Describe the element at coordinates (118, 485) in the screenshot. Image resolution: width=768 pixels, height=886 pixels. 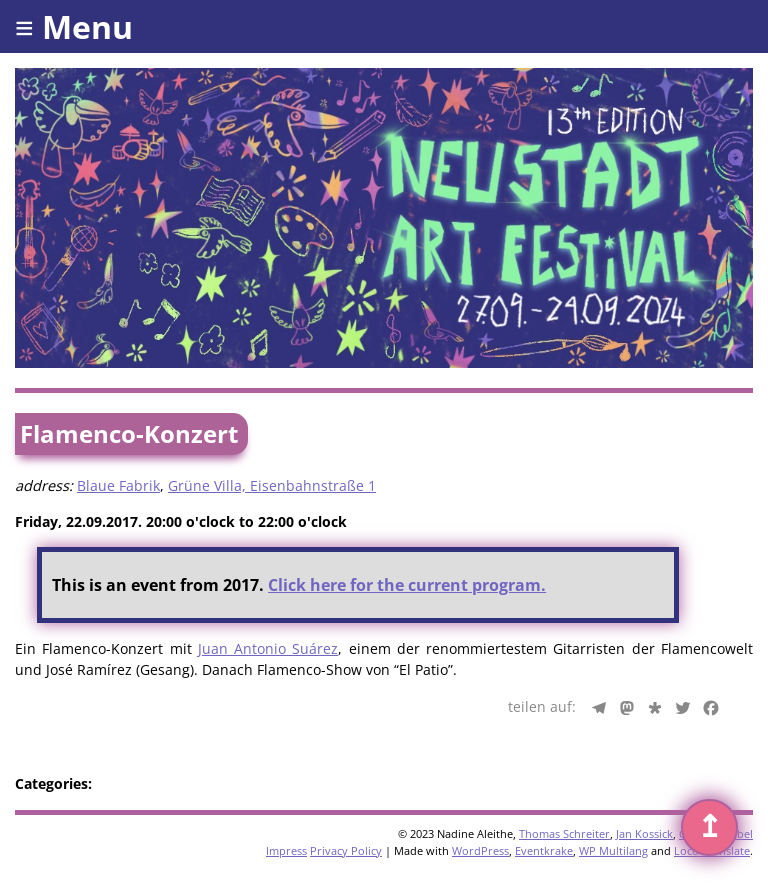
I see `Blaue Fabrik` at that location.